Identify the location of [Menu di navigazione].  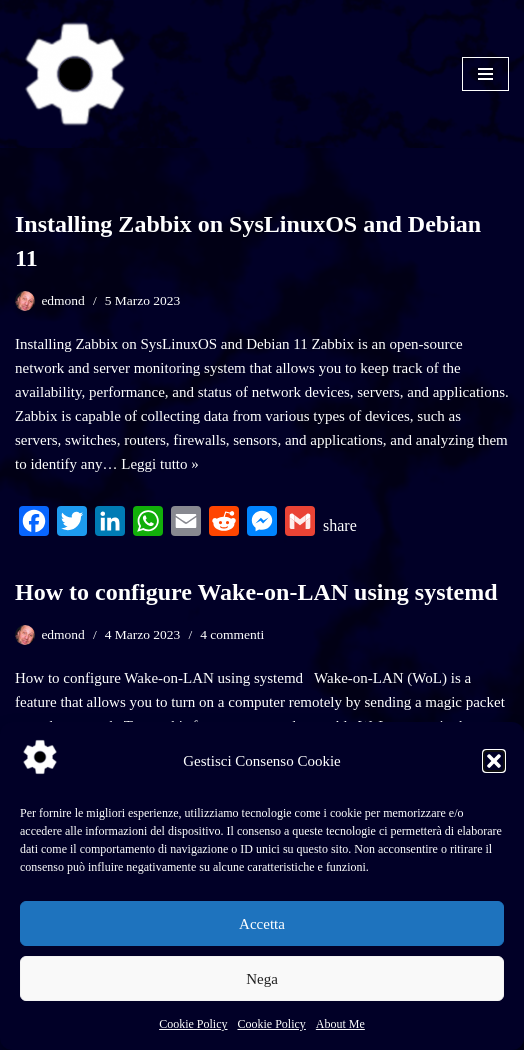
(485, 74).